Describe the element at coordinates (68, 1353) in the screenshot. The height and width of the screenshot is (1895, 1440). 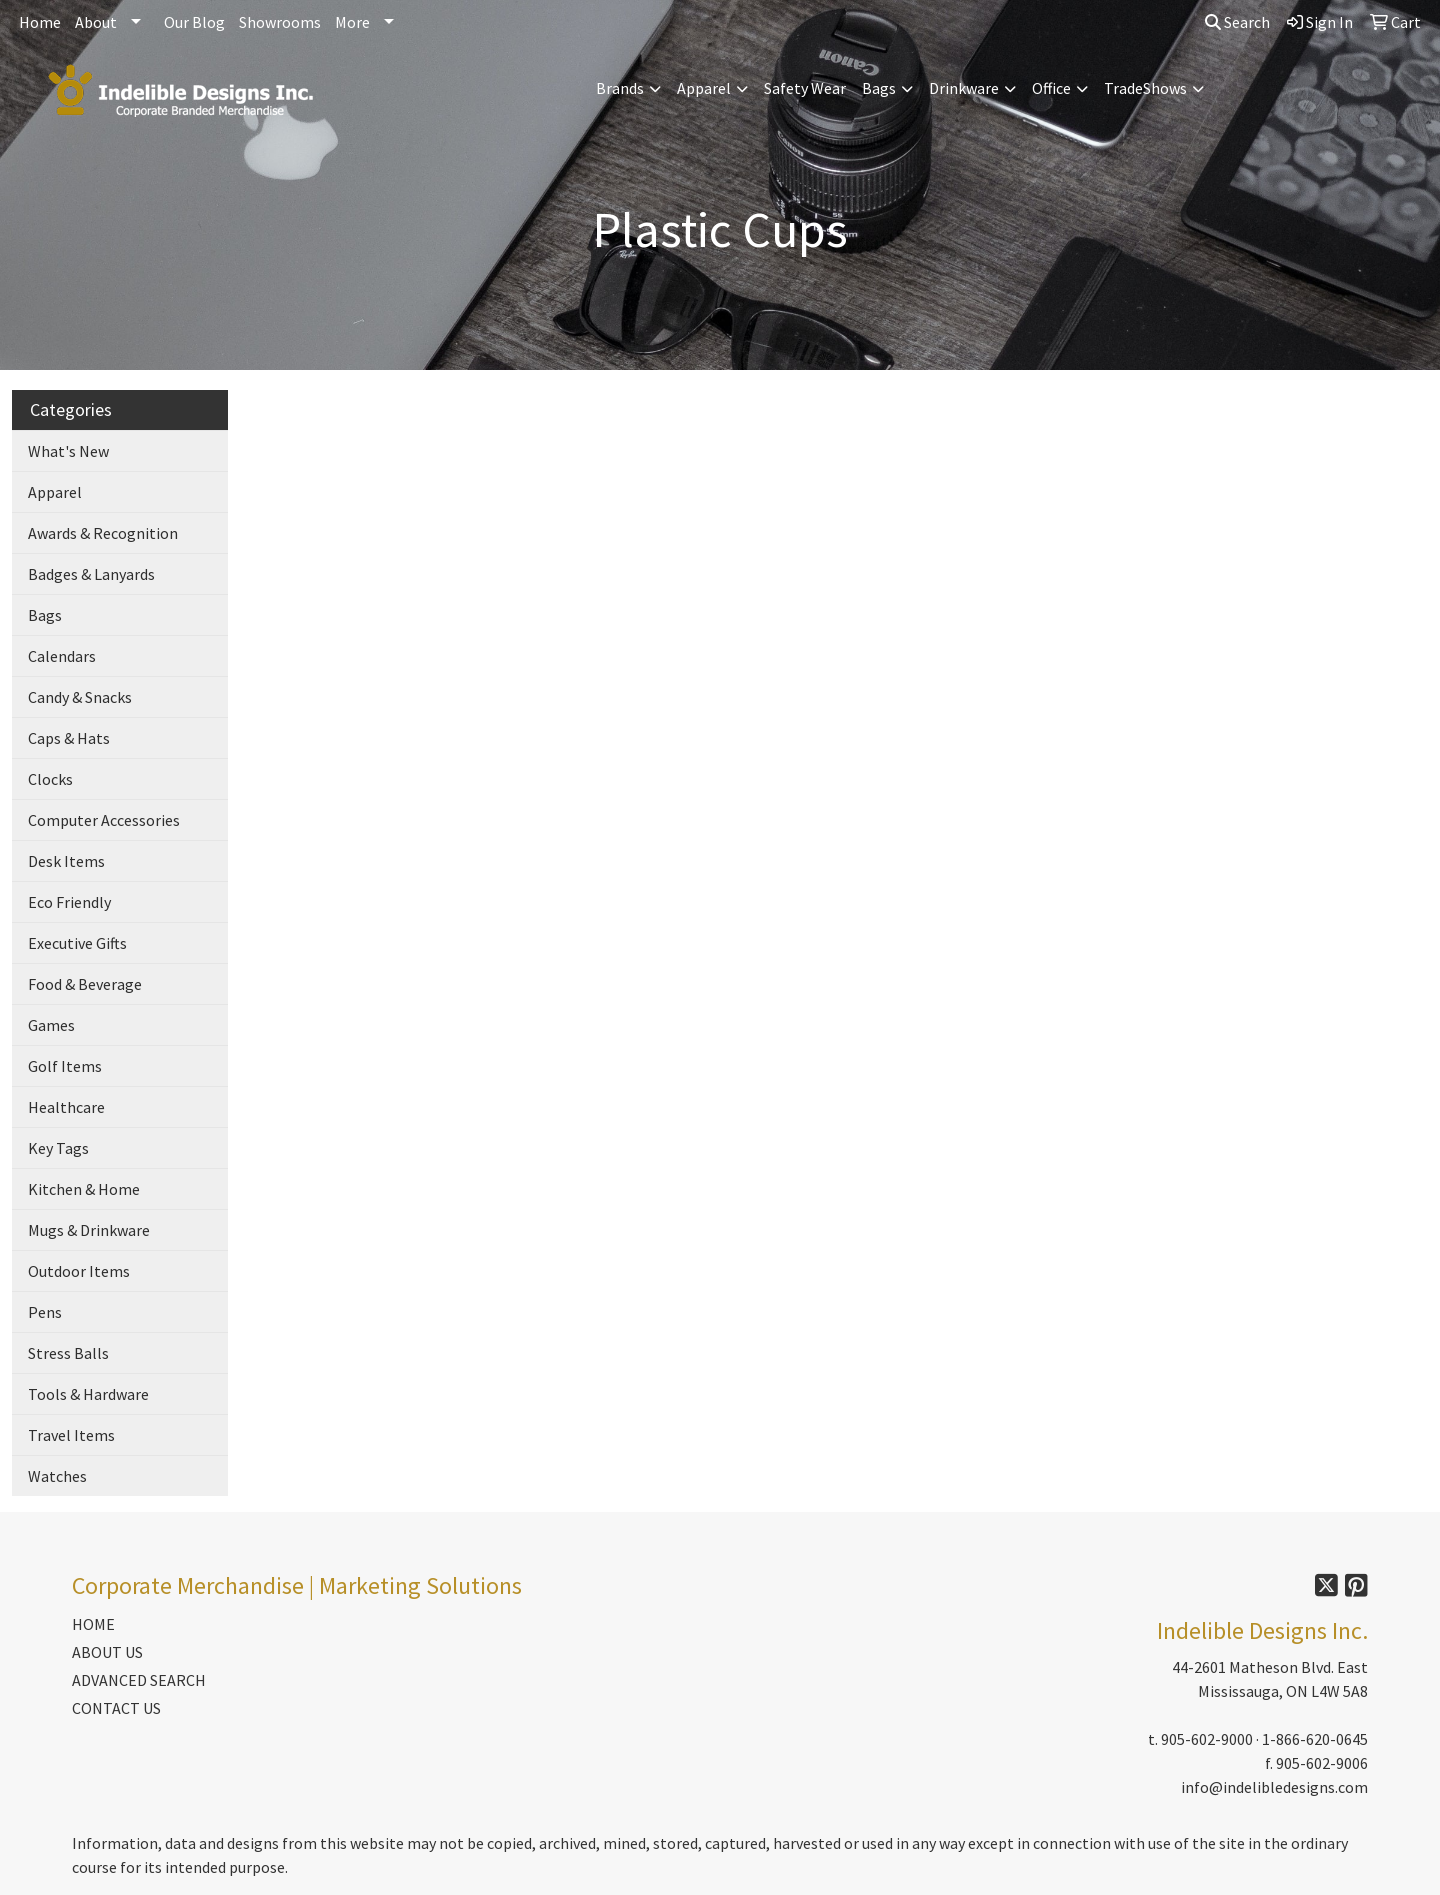
I see `Stress Balls` at that location.